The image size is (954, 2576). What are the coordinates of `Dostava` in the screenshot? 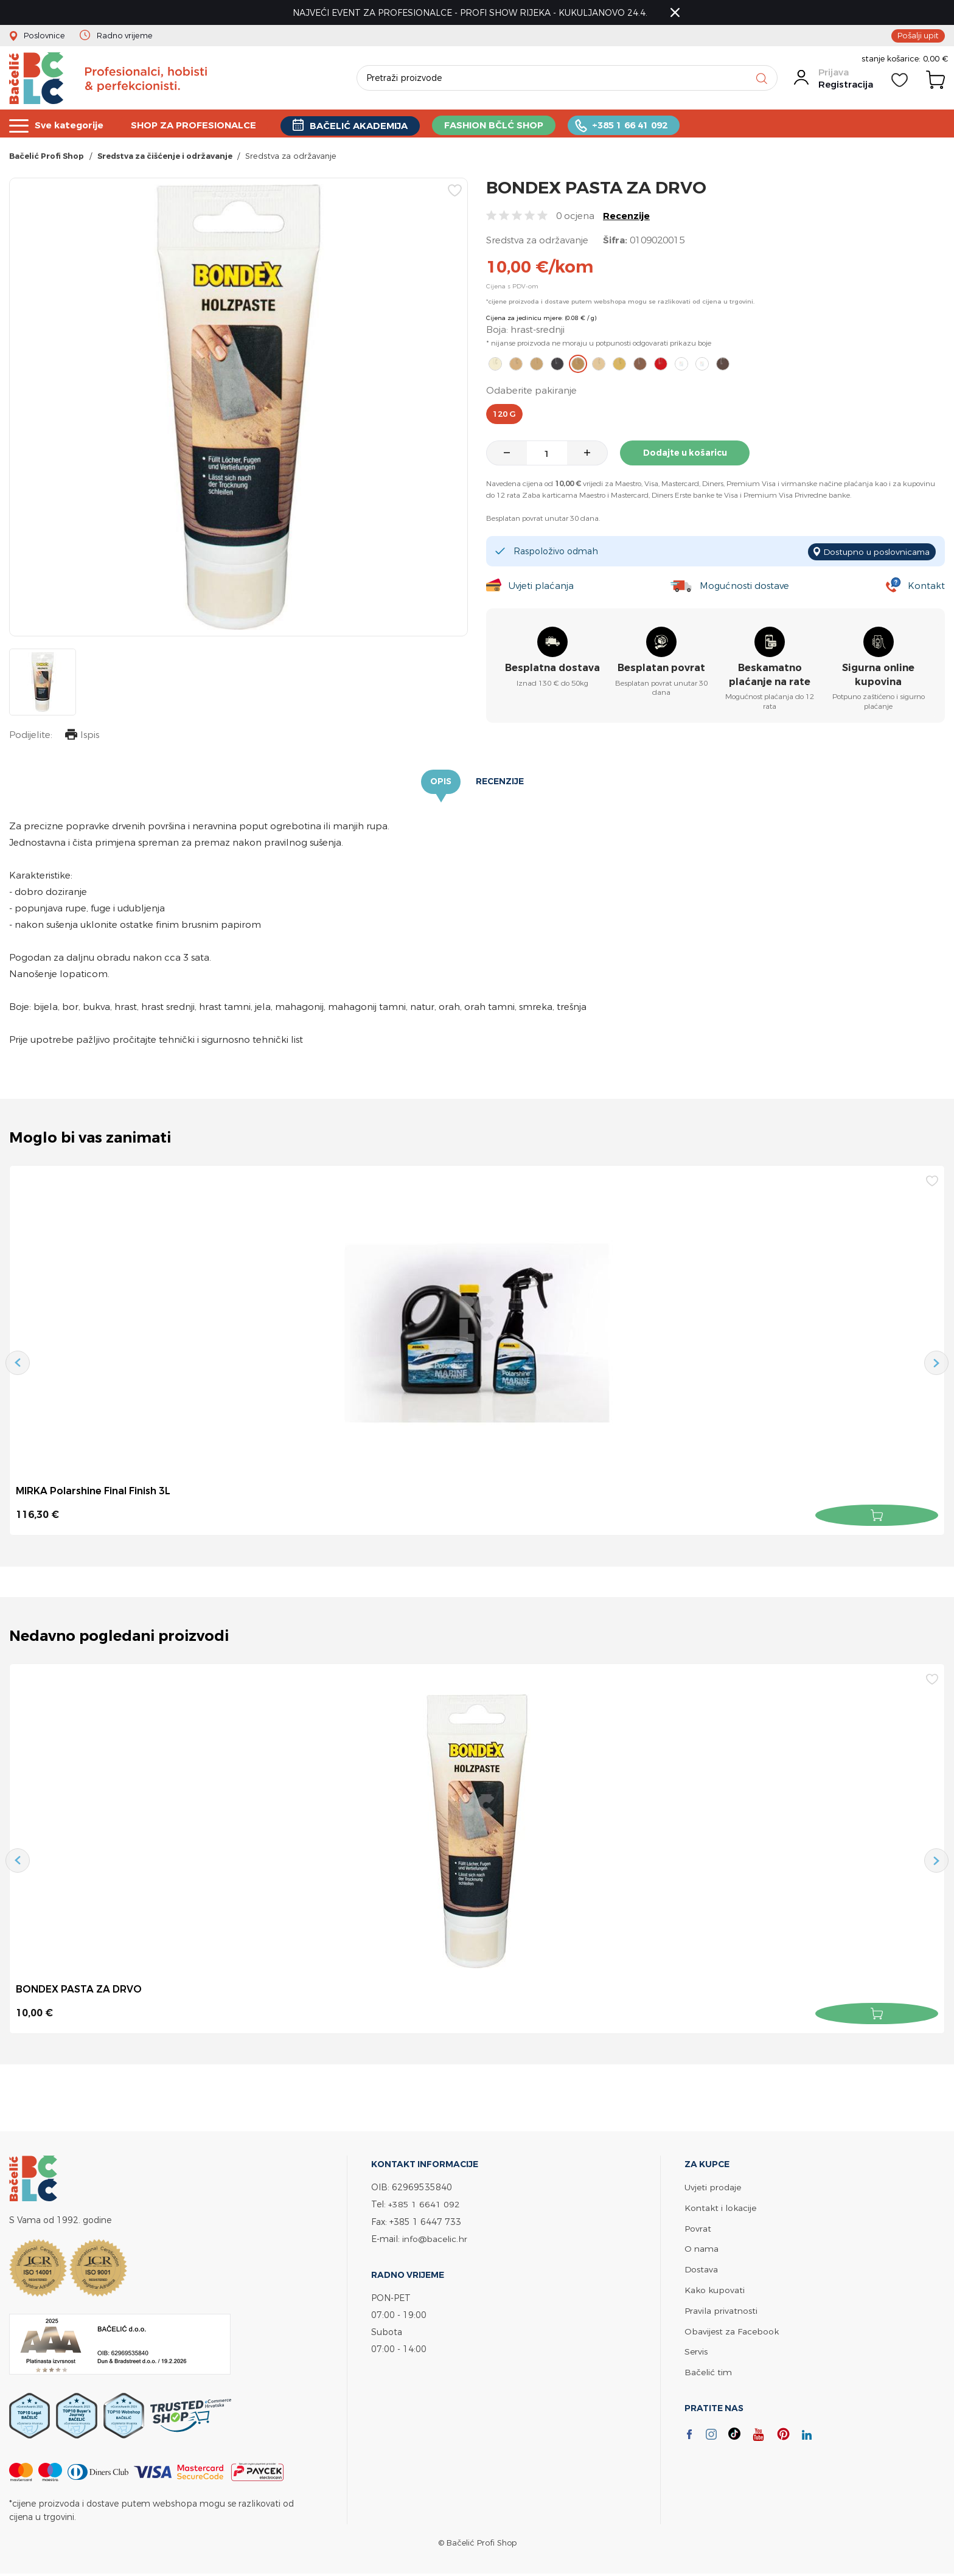 It's located at (701, 2269).